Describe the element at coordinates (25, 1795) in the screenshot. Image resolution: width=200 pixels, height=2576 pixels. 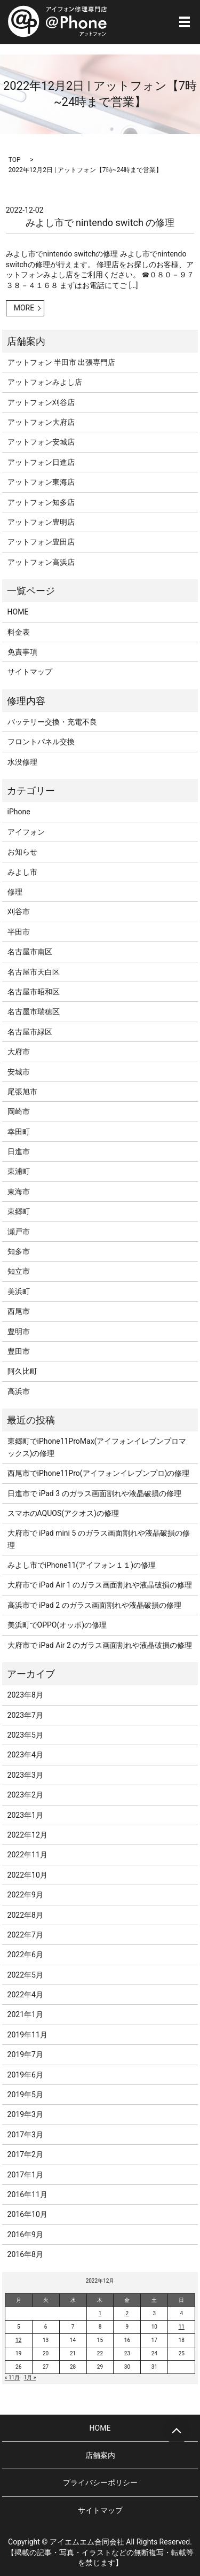
I see `2023年2月` at that location.